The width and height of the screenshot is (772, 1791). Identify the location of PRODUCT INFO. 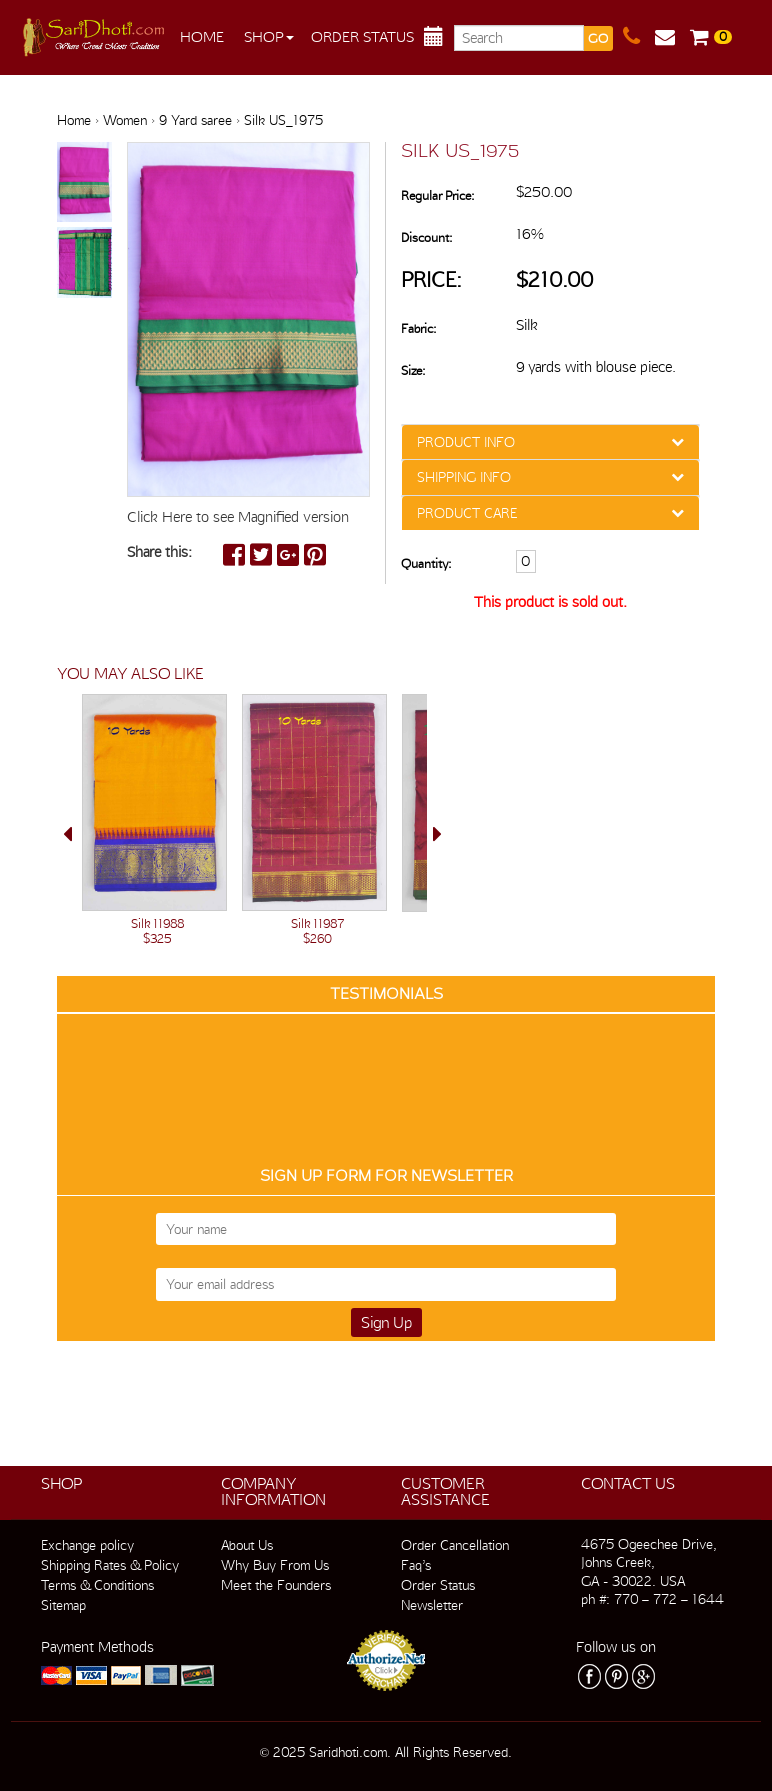
(466, 442).